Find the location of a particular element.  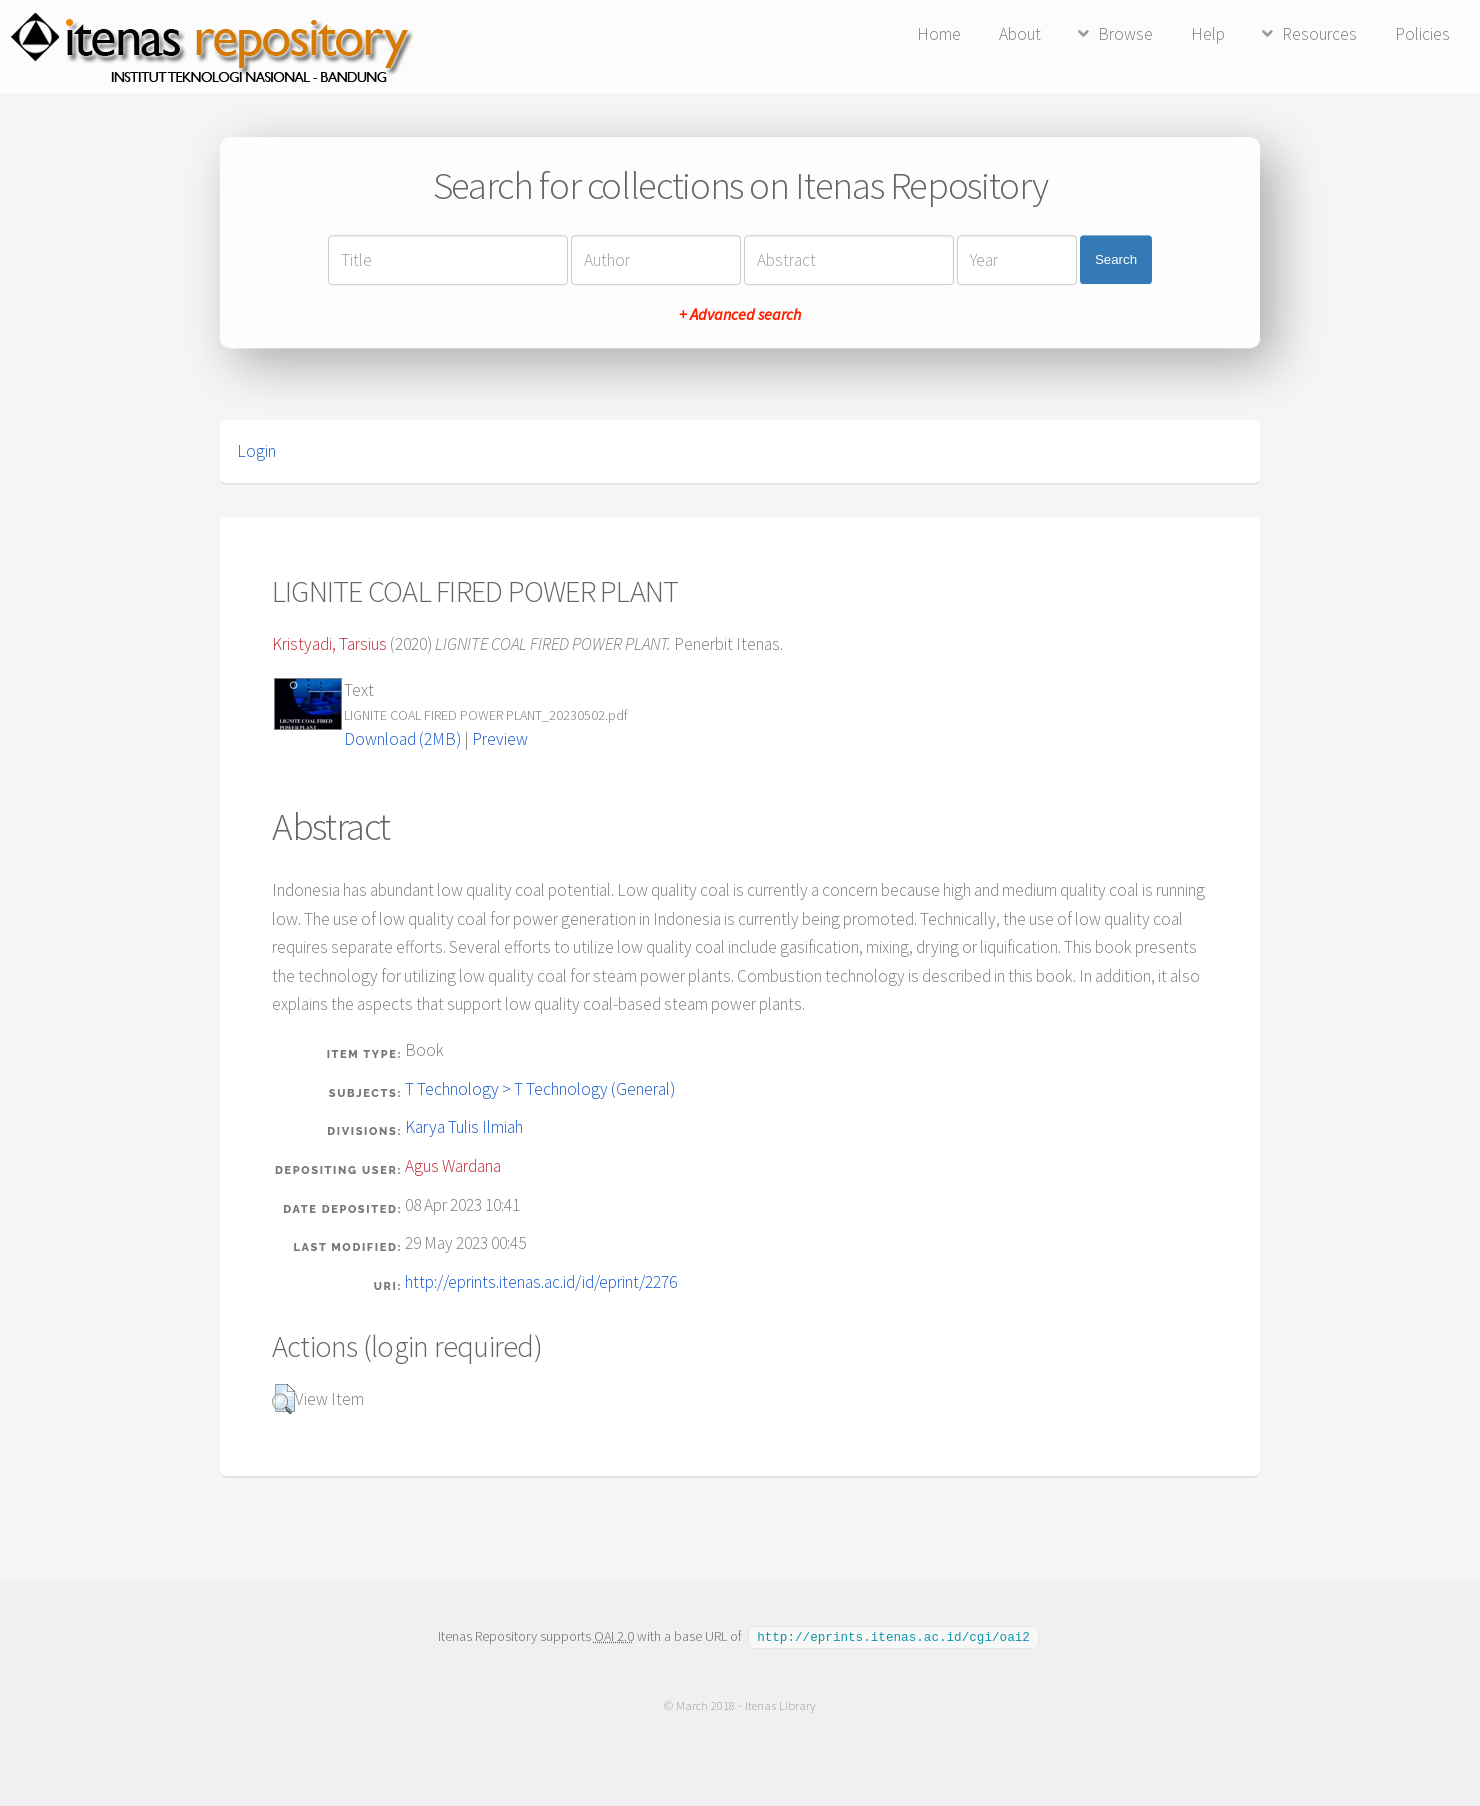

Policies is located at coordinates (1422, 34).